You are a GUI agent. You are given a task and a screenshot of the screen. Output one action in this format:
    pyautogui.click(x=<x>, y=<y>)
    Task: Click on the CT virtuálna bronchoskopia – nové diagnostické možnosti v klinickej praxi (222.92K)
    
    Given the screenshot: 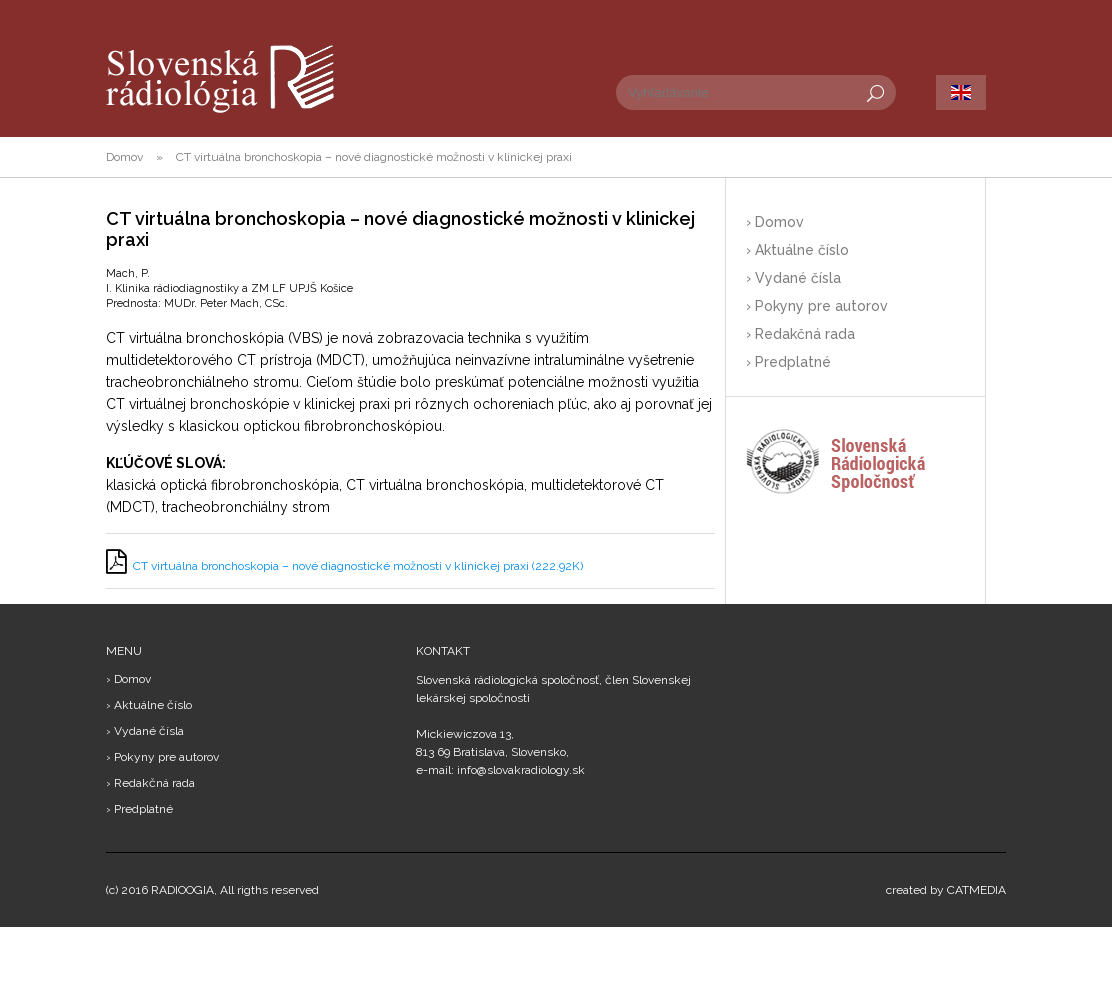 What is the action you would take?
    pyautogui.click(x=358, y=566)
    